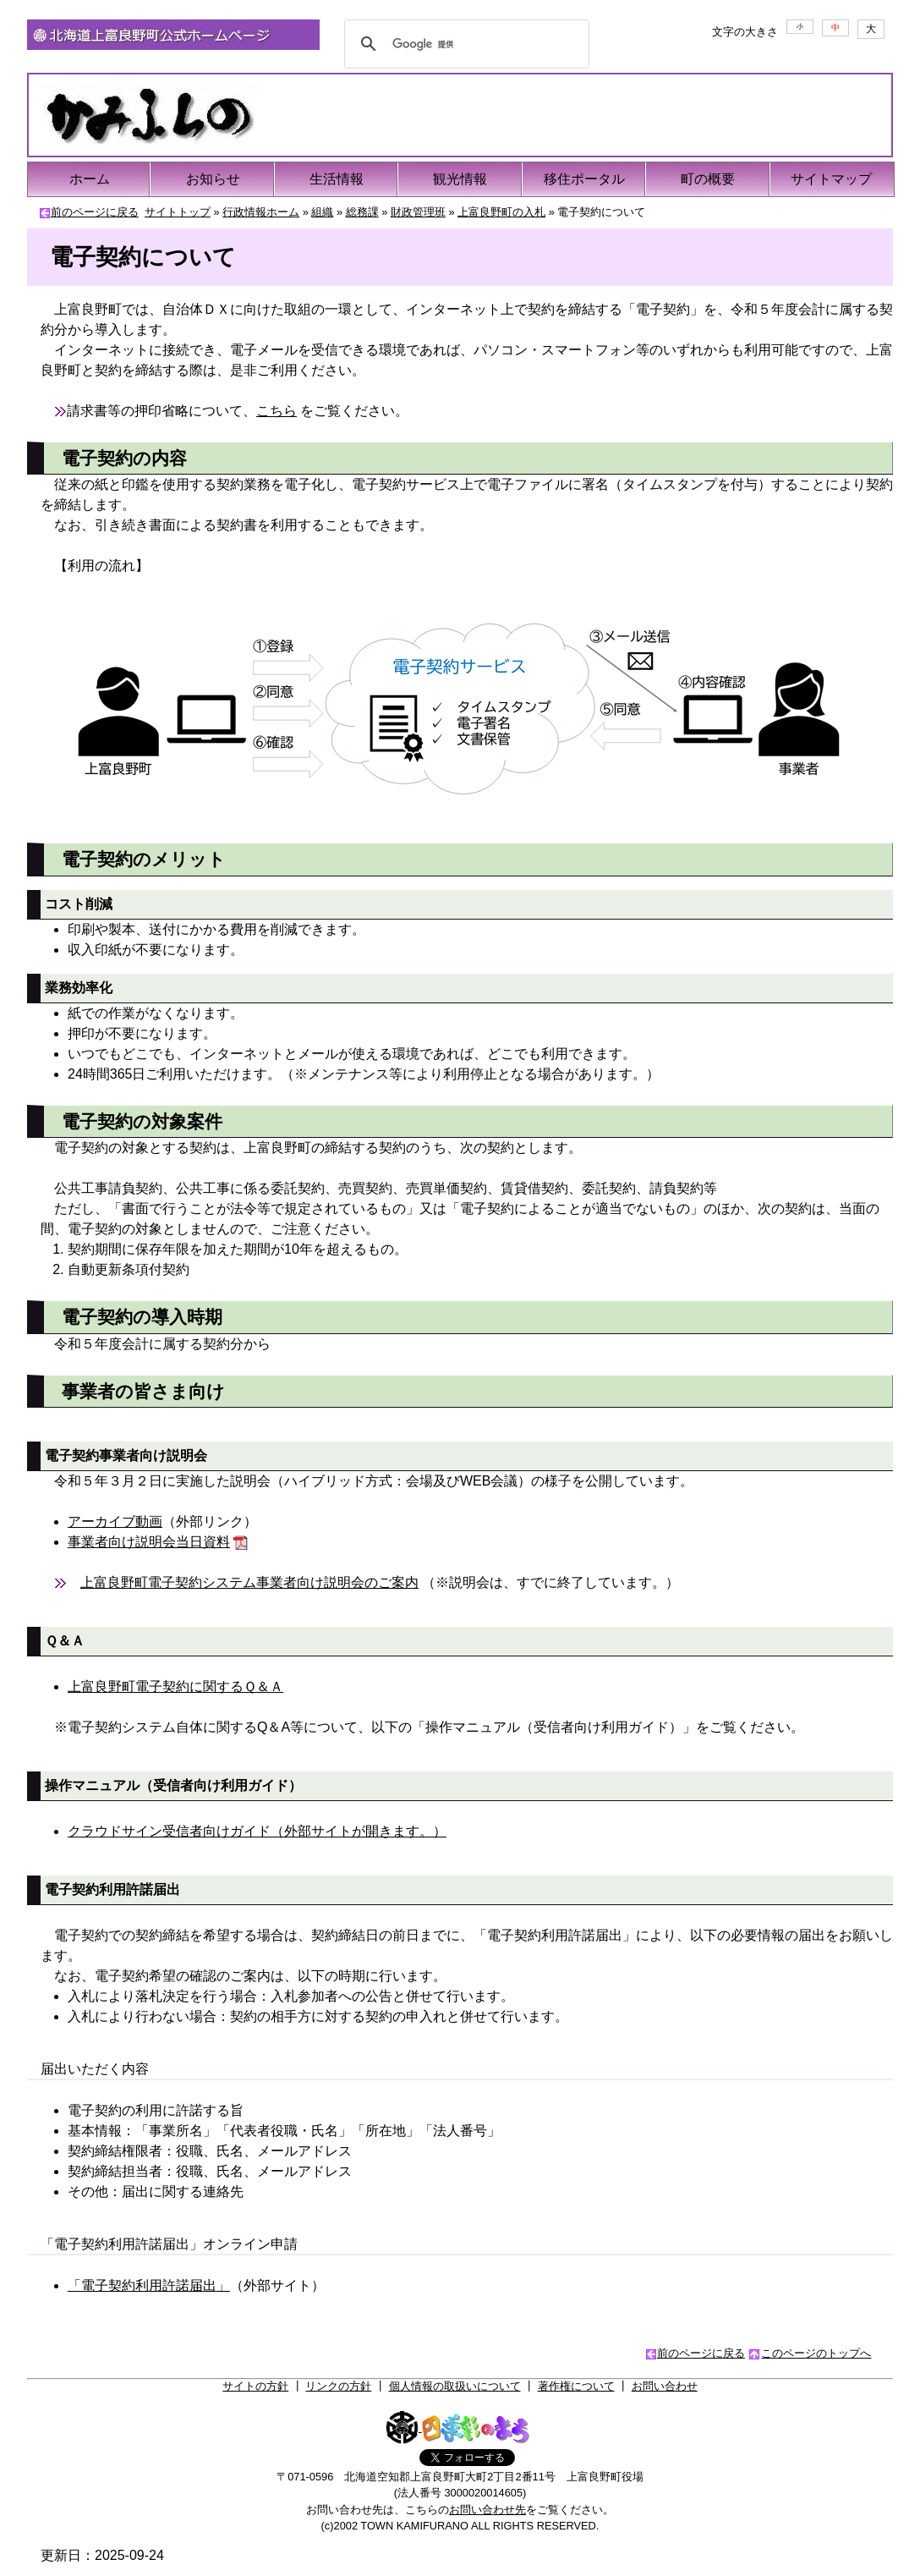 This screenshot has height=2576, width=920. I want to click on アーカイブ動画, so click(115, 1521).